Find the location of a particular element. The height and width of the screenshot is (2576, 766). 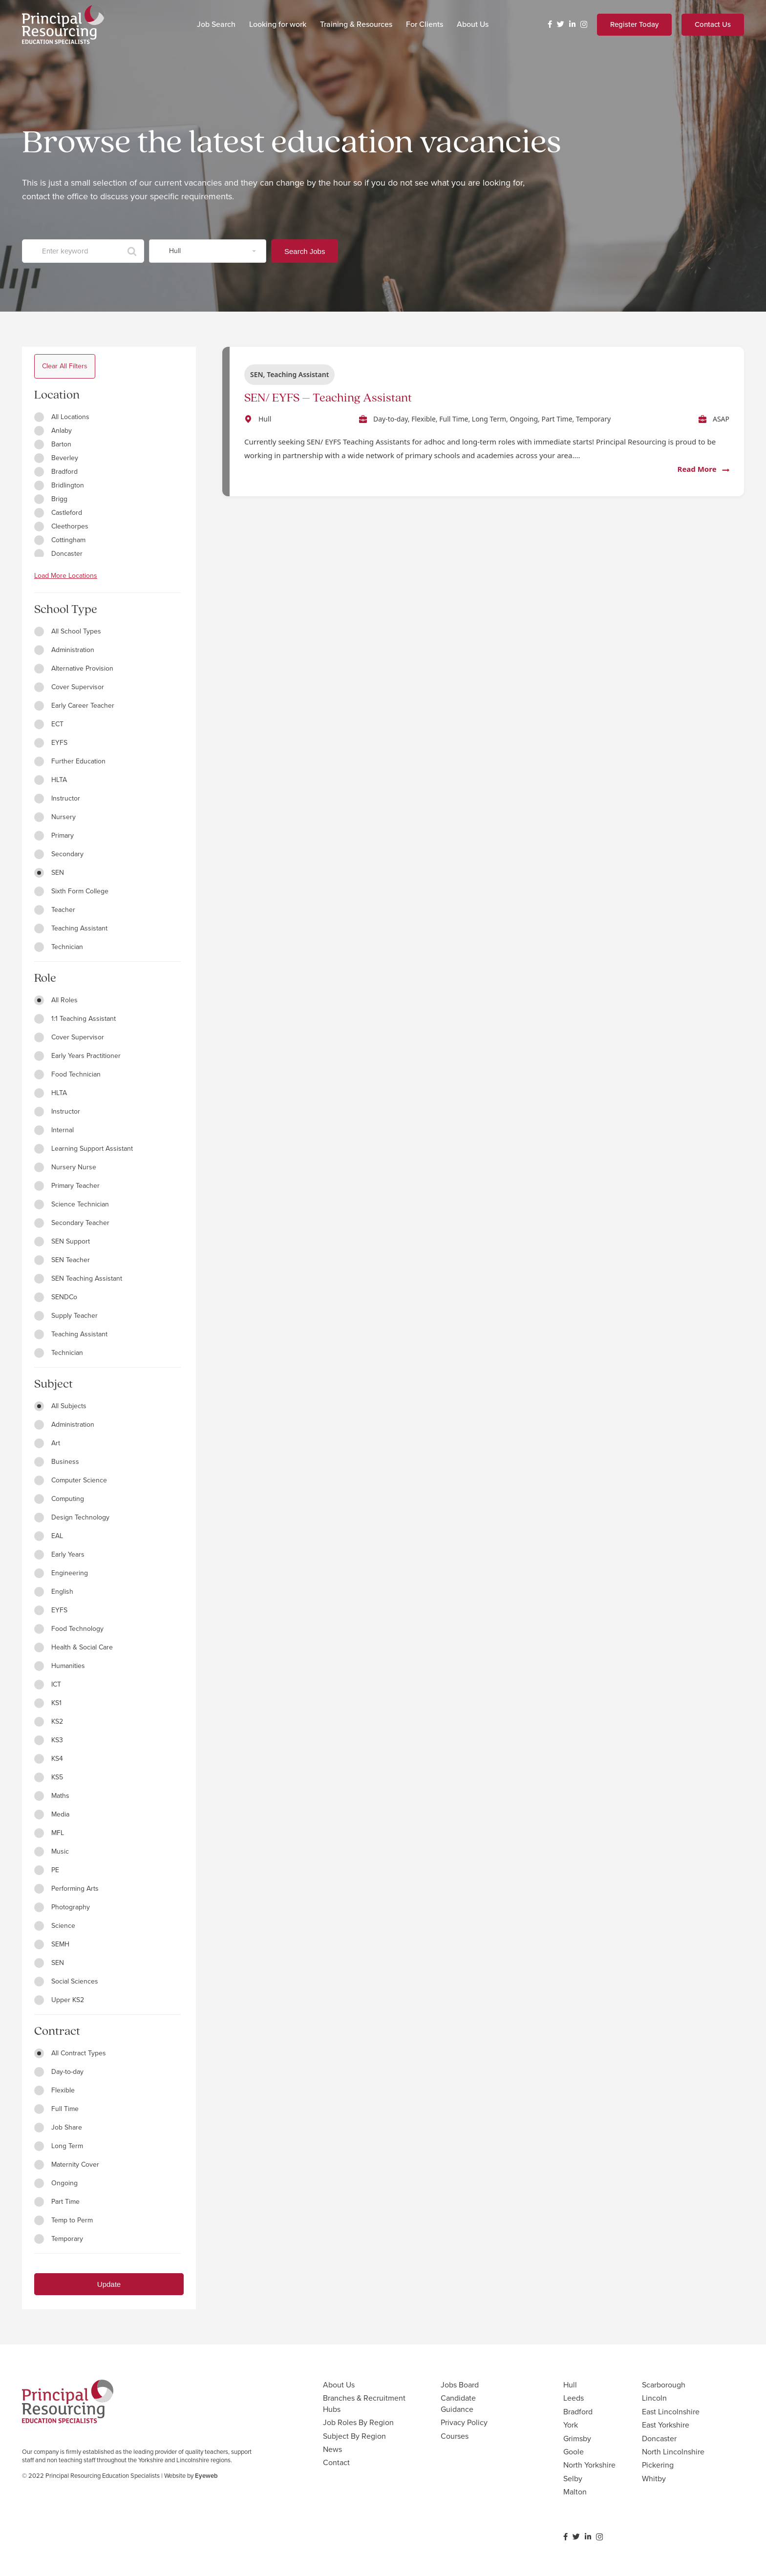

Brigg is located at coordinates (50, 499).